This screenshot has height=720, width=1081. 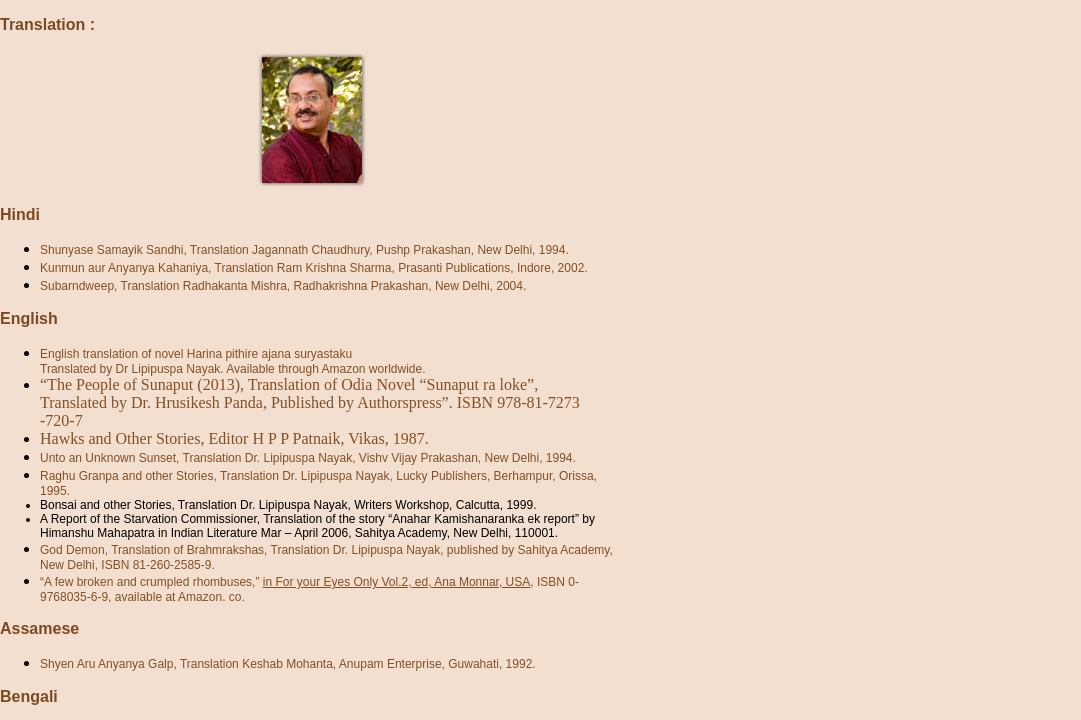 What do you see at coordinates (308, 458) in the screenshot?
I see `Unto an Unknown Sunset, Translation Dr. Lipipuspa Nayak, Vishv Vijay Prakashan, New Delhi, 1994.` at bounding box center [308, 458].